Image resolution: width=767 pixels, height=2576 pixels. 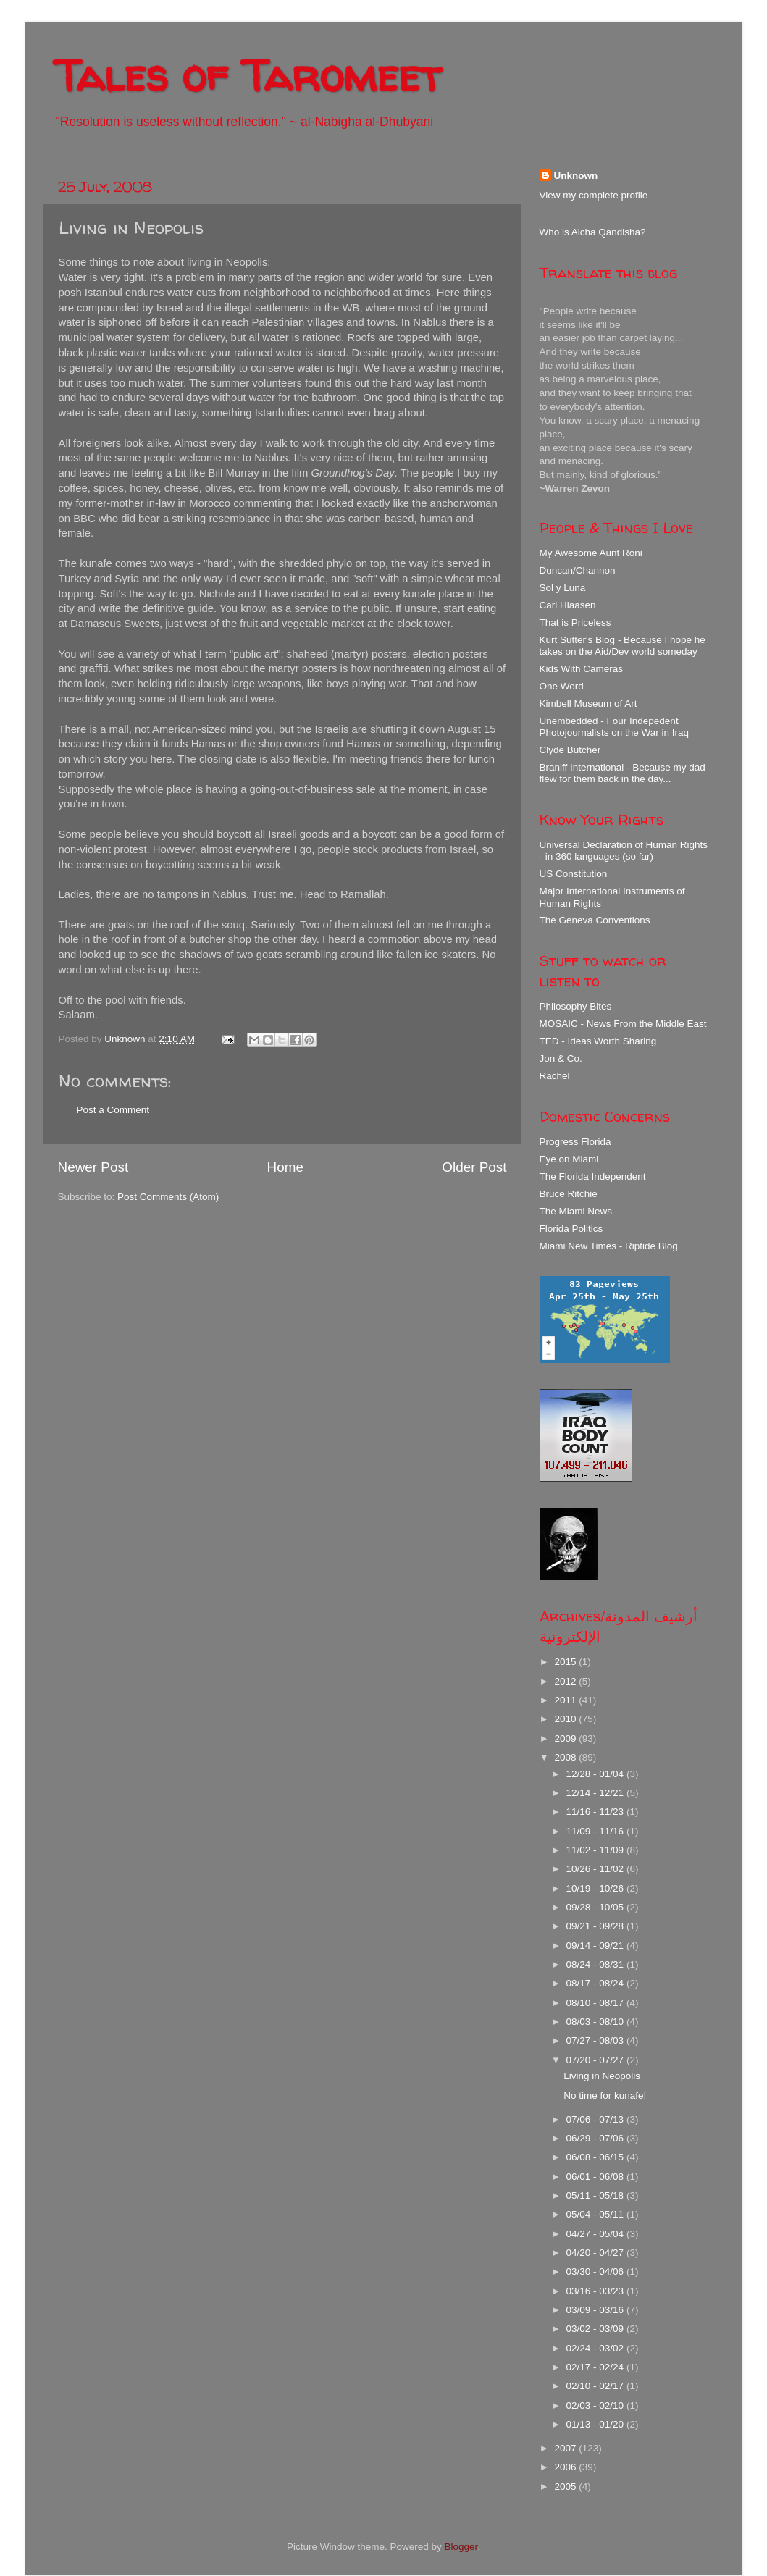 What do you see at coordinates (566, 1718) in the screenshot?
I see `2010` at bounding box center [566, 1718].